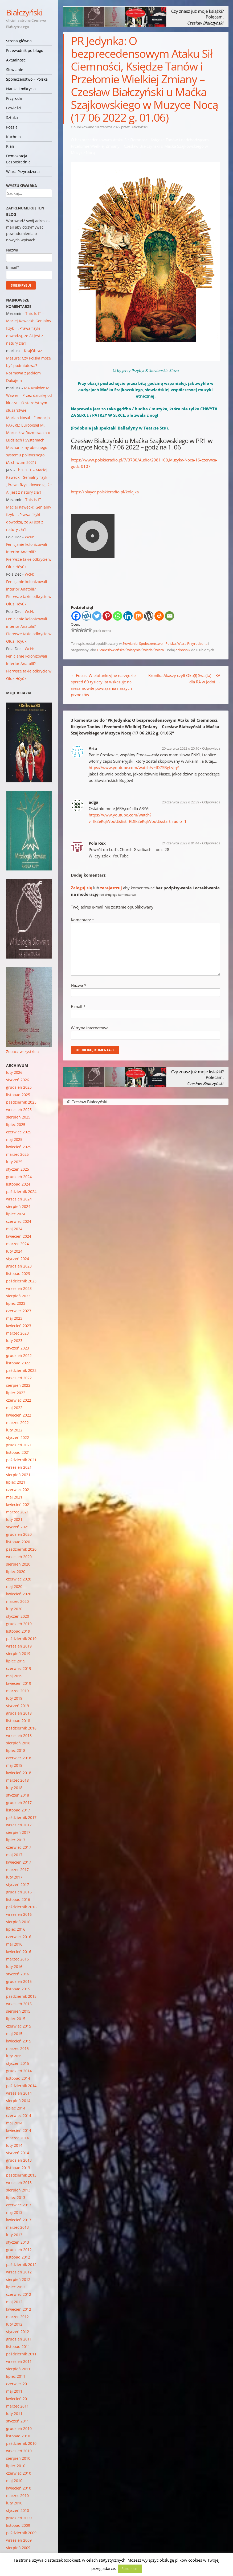  I want to click on październik 2011, so click(21, 2353).